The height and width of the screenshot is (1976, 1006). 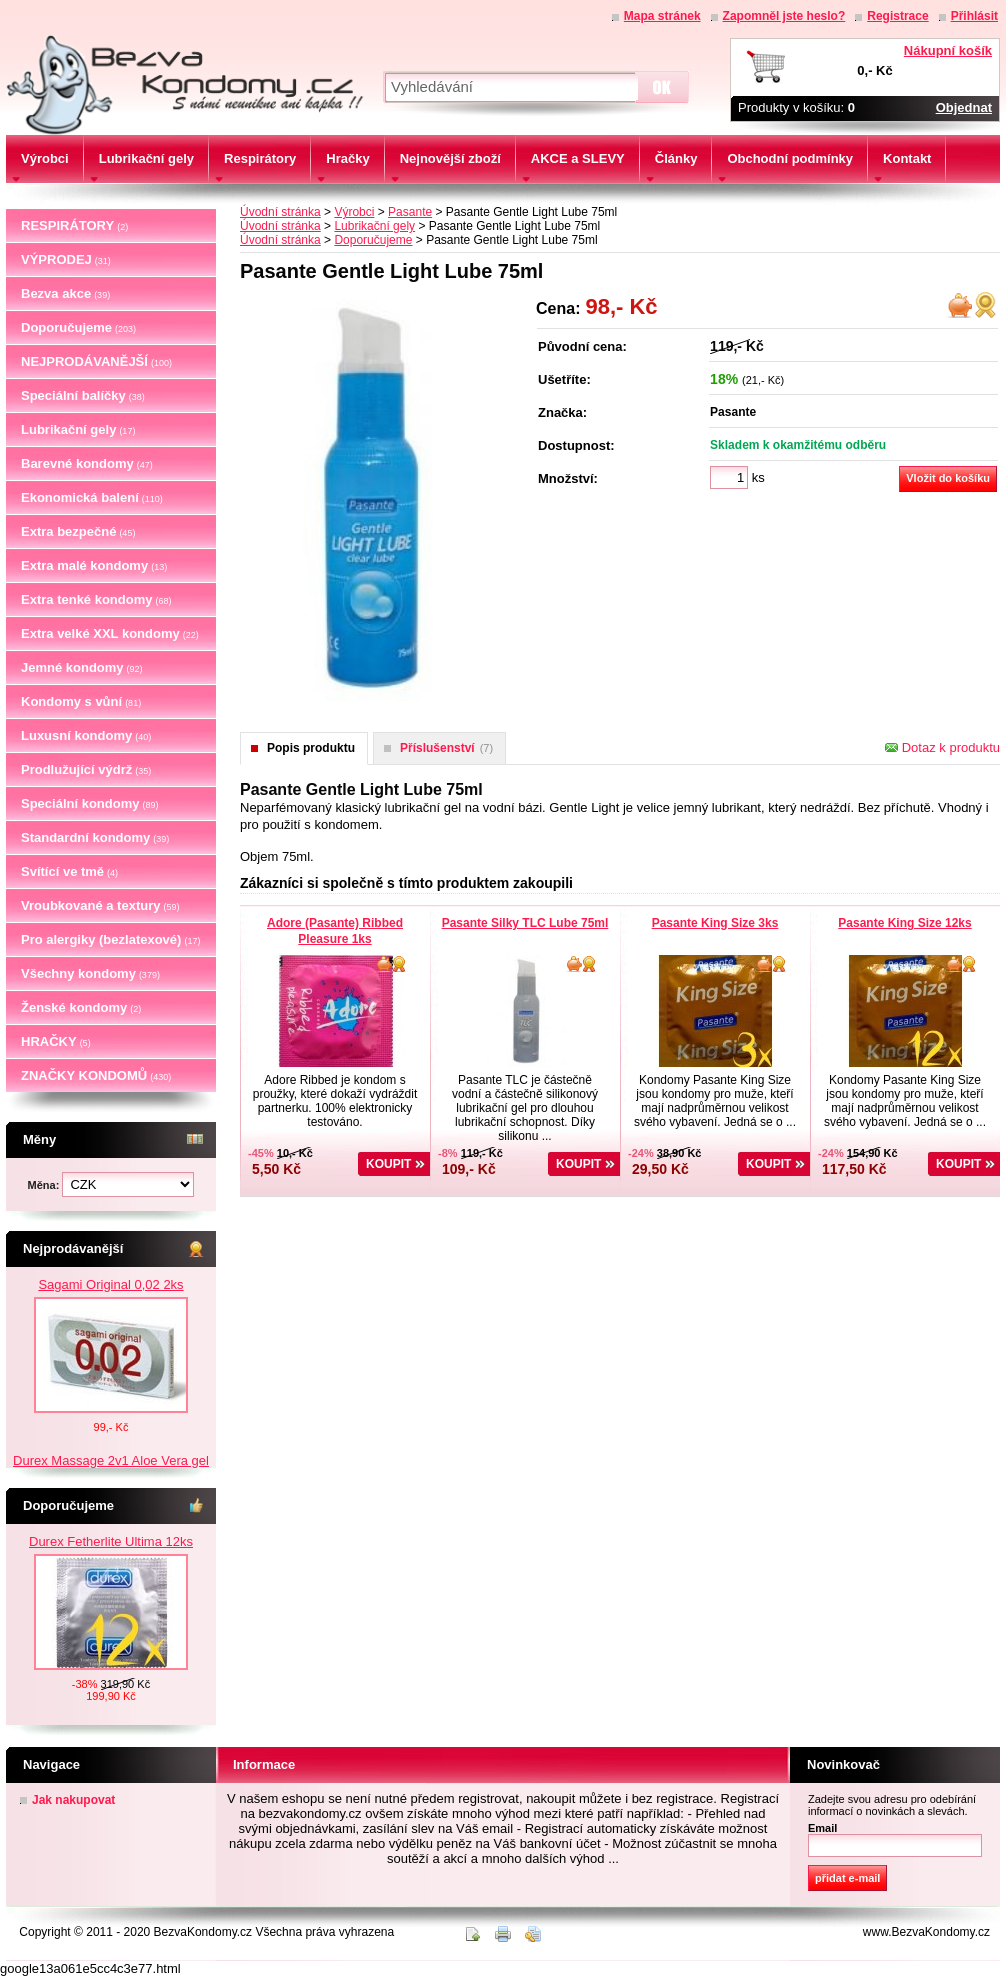 What do you see at coordinates (822, 1828) in the screenshot?
I see `Email` at bounding box center [822, 1828].